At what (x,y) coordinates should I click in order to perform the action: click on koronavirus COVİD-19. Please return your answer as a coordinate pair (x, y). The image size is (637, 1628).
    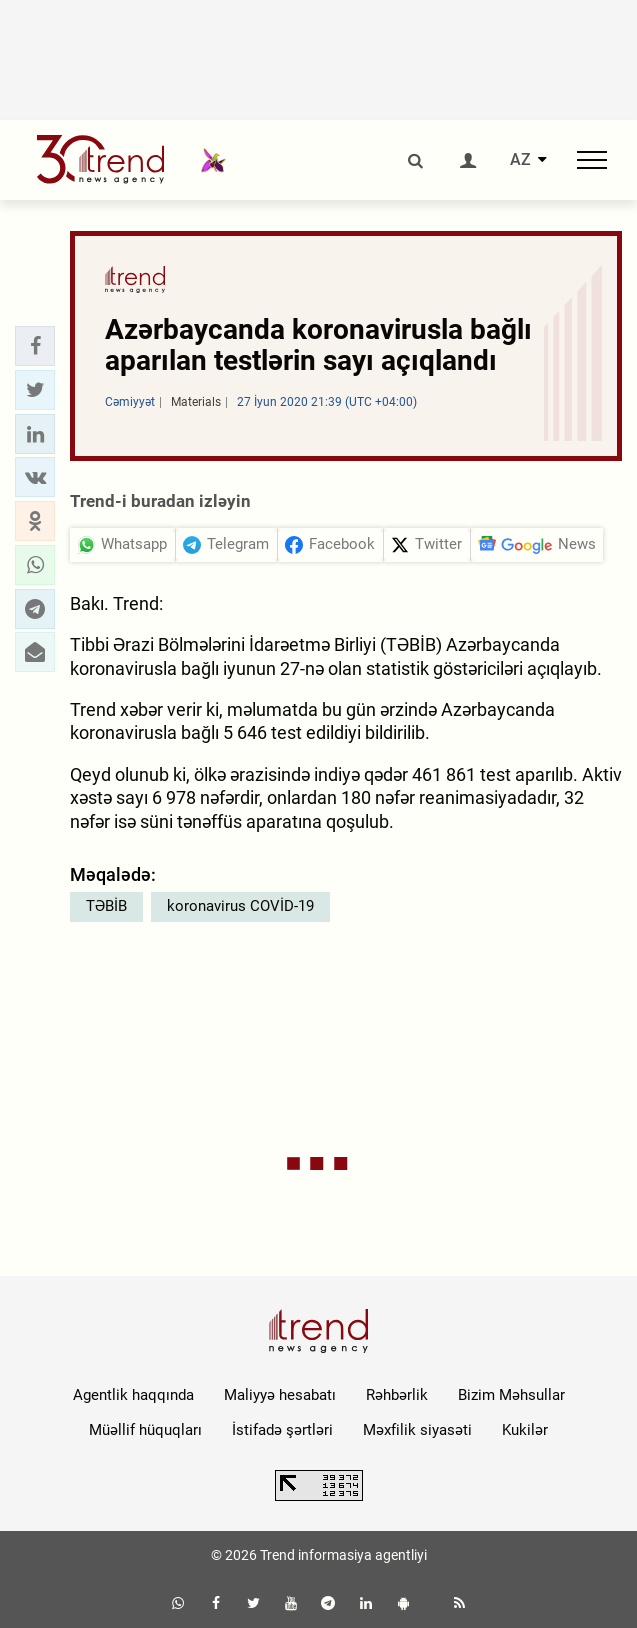
    Looking at the image, I should click on (240, 906).